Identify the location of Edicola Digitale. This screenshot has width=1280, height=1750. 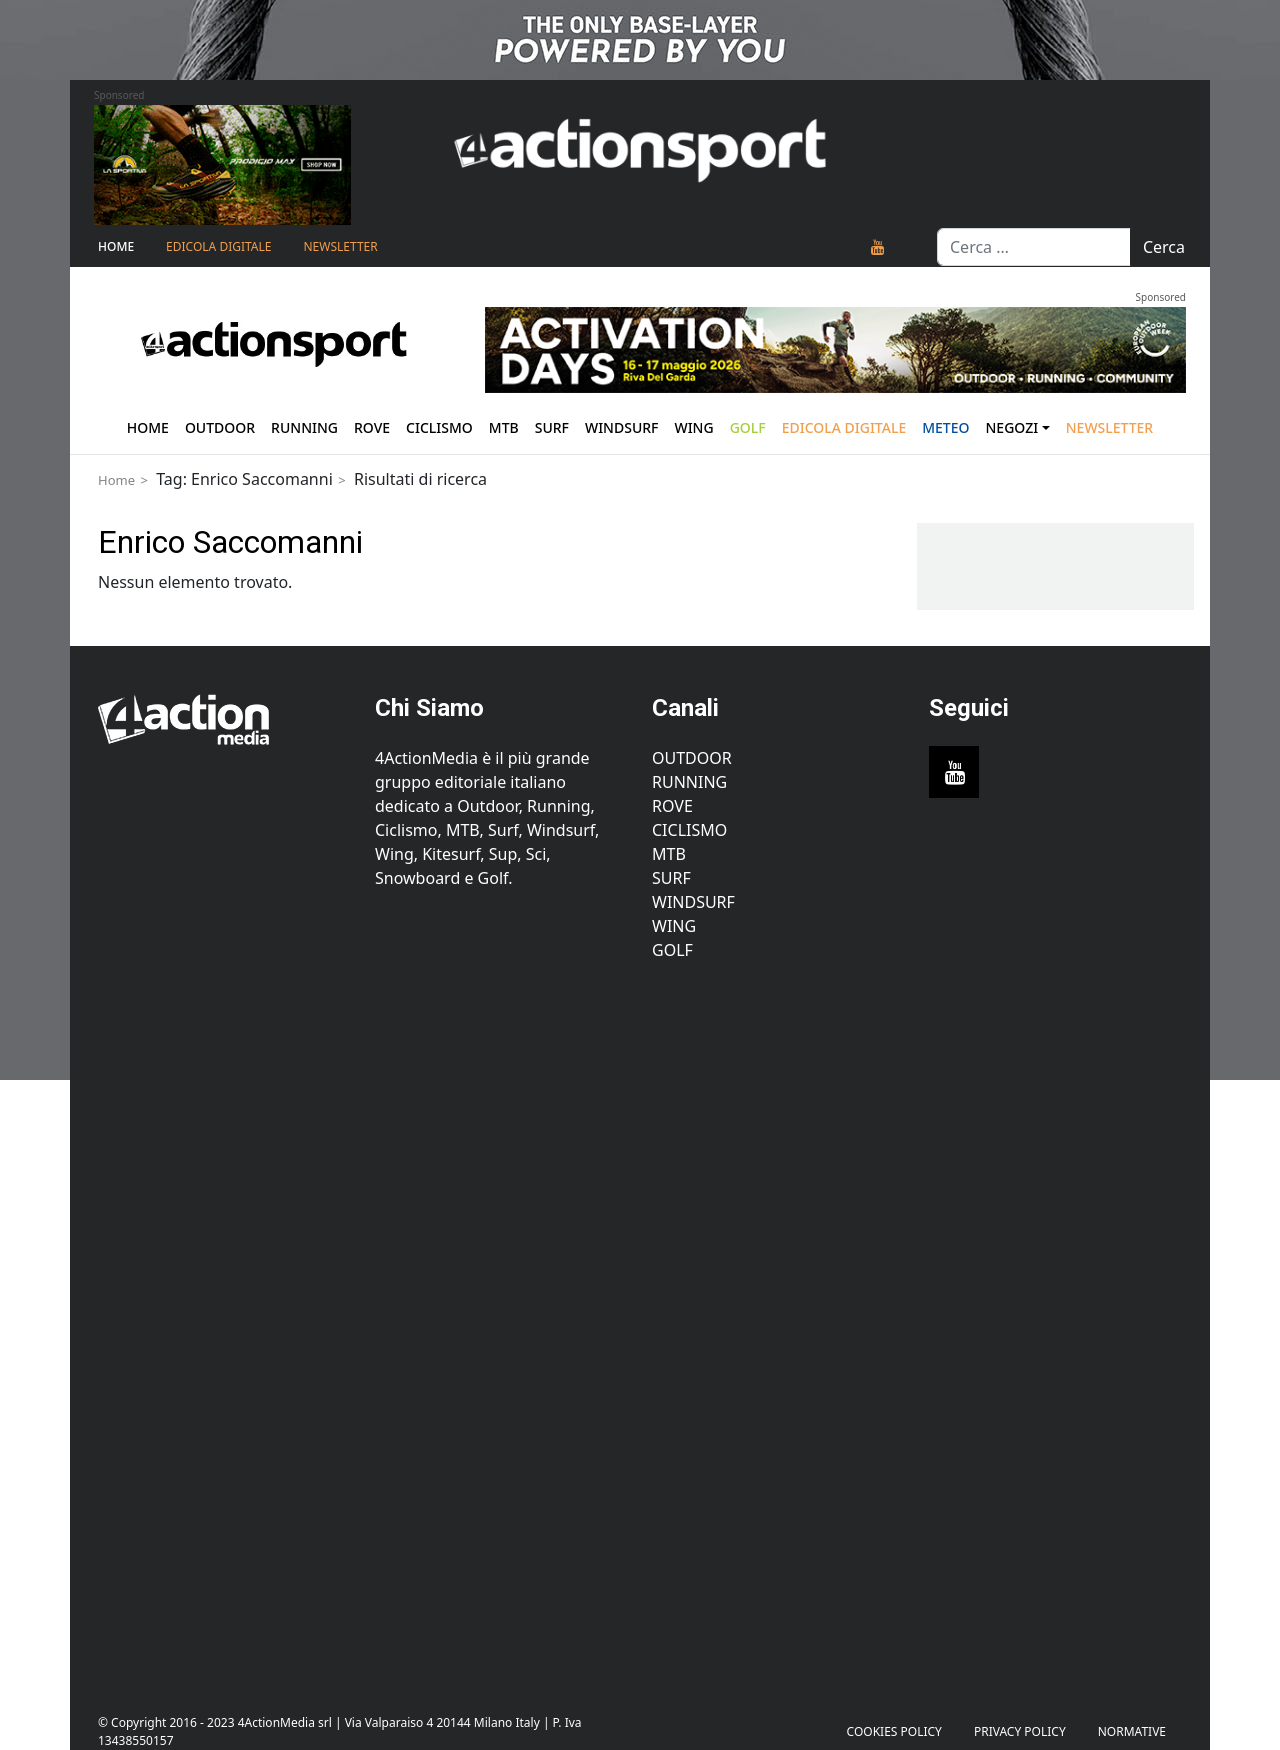
(218, 246).